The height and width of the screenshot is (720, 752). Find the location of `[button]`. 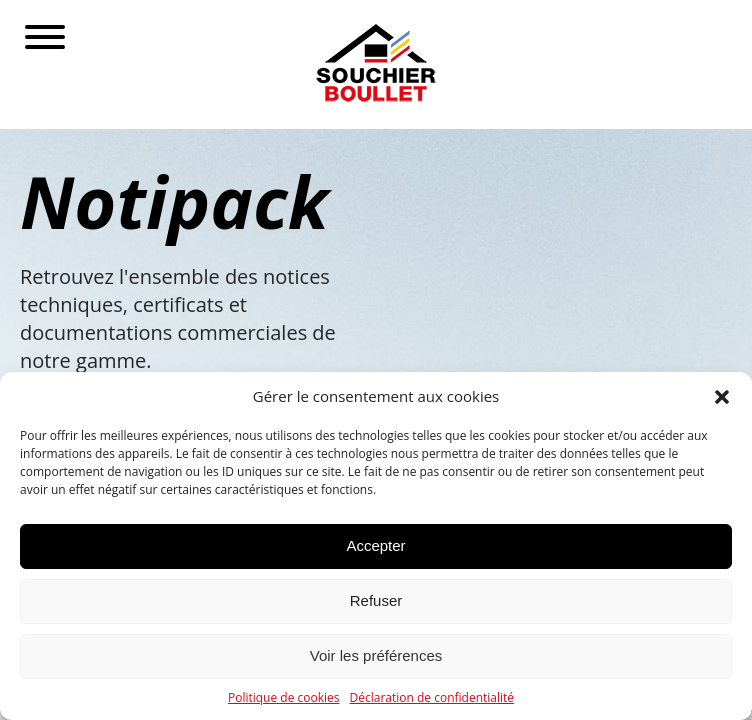

[button] is located at coordinates (722, 397).